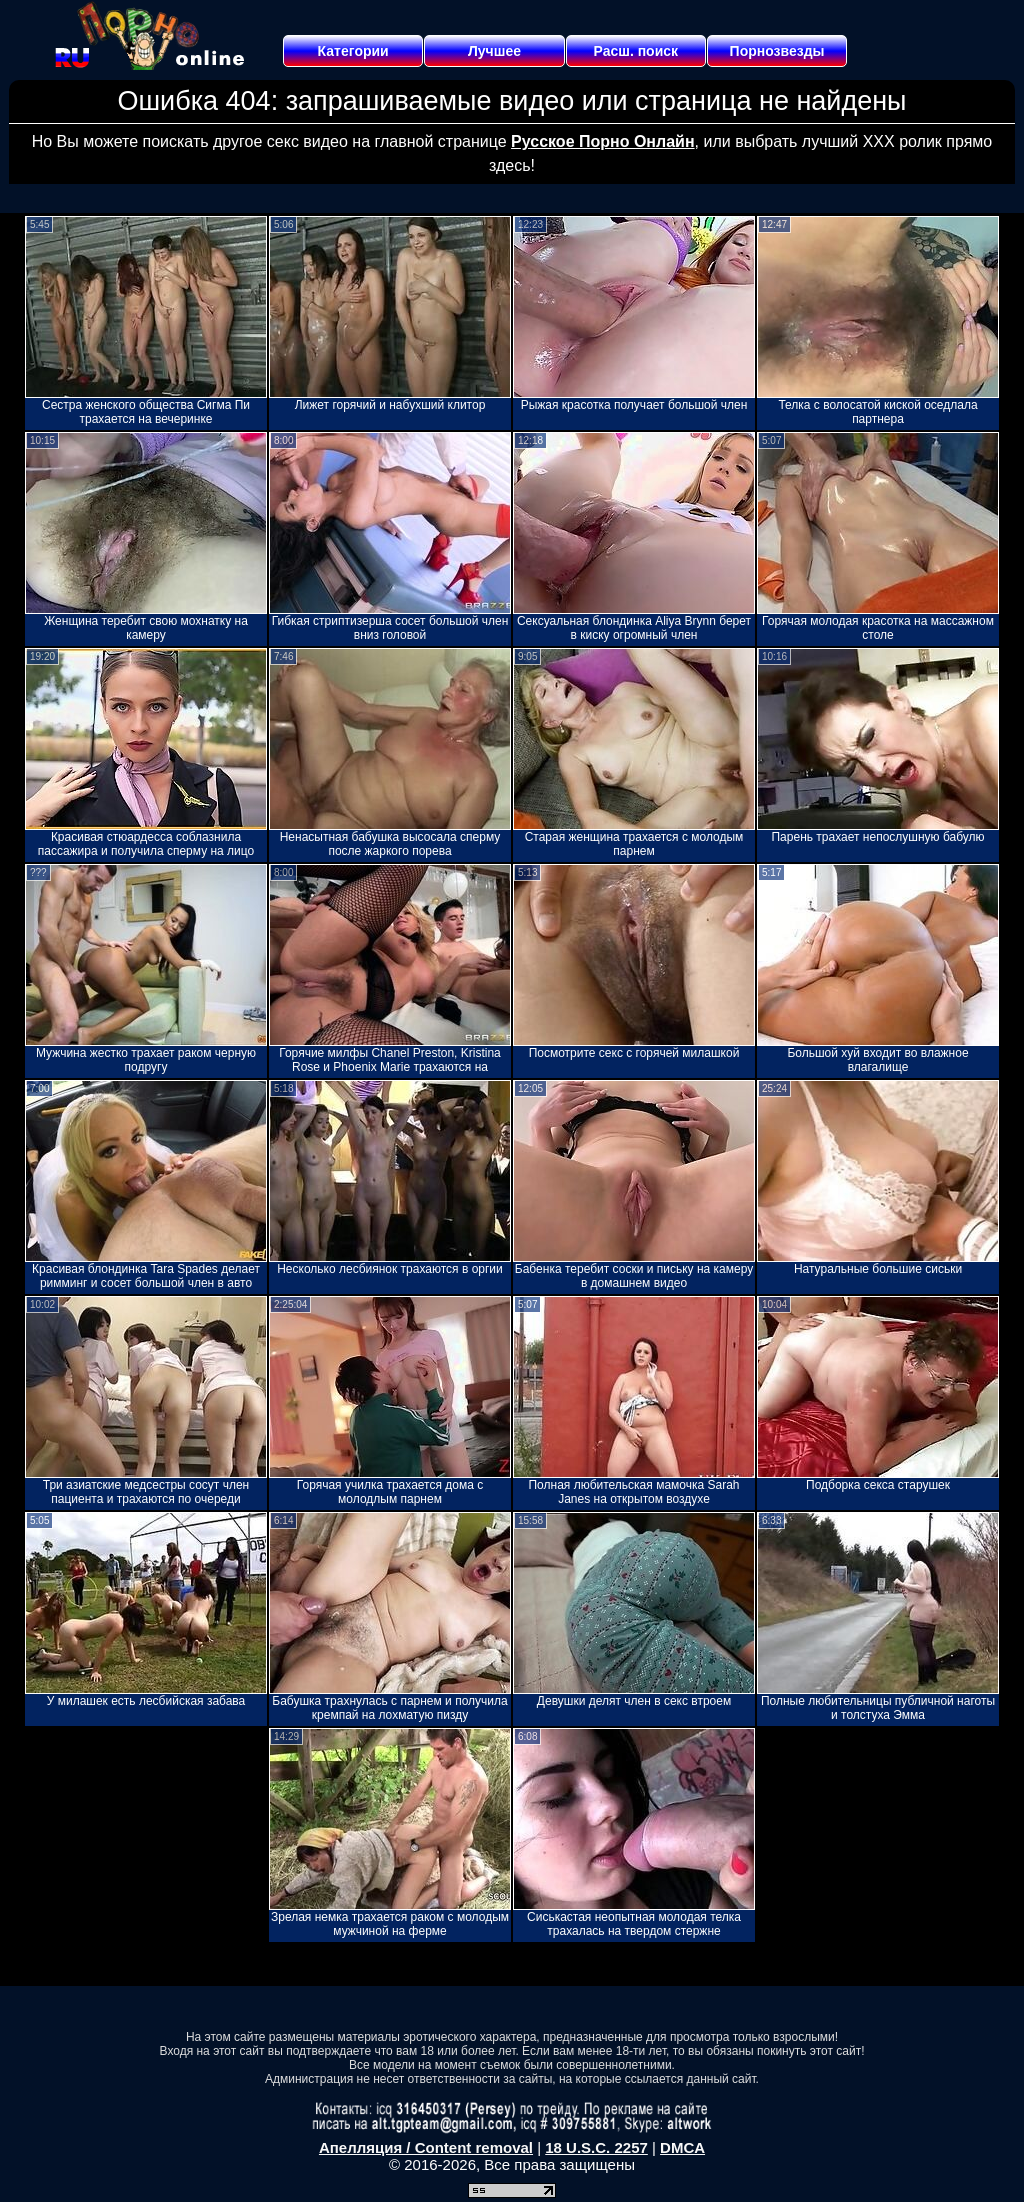 The height and width of the screenshot is (2202, 1024). Describe the element at coordinates (596, 2147) in the screenshot. I see `18 U.S.C. 2257` at that location.